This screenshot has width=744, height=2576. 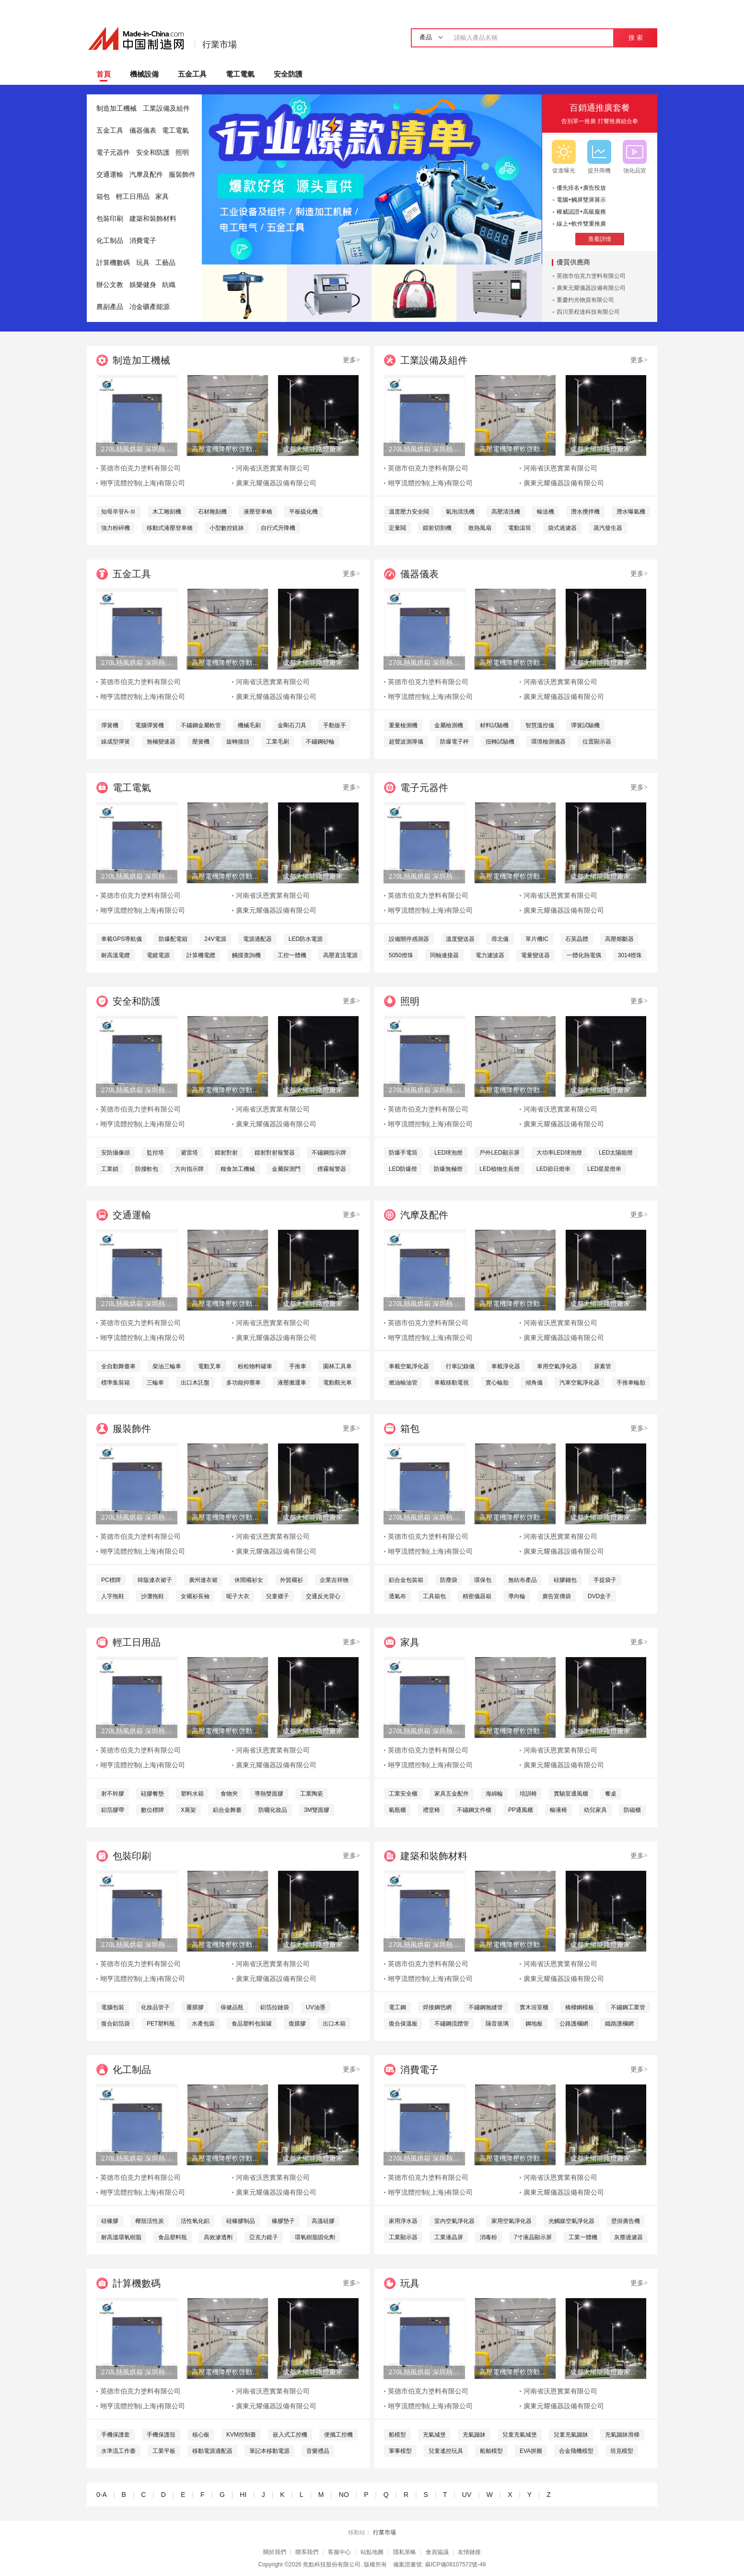 I want to click on 硅橡膠制品, so click(x=240, y=2221).